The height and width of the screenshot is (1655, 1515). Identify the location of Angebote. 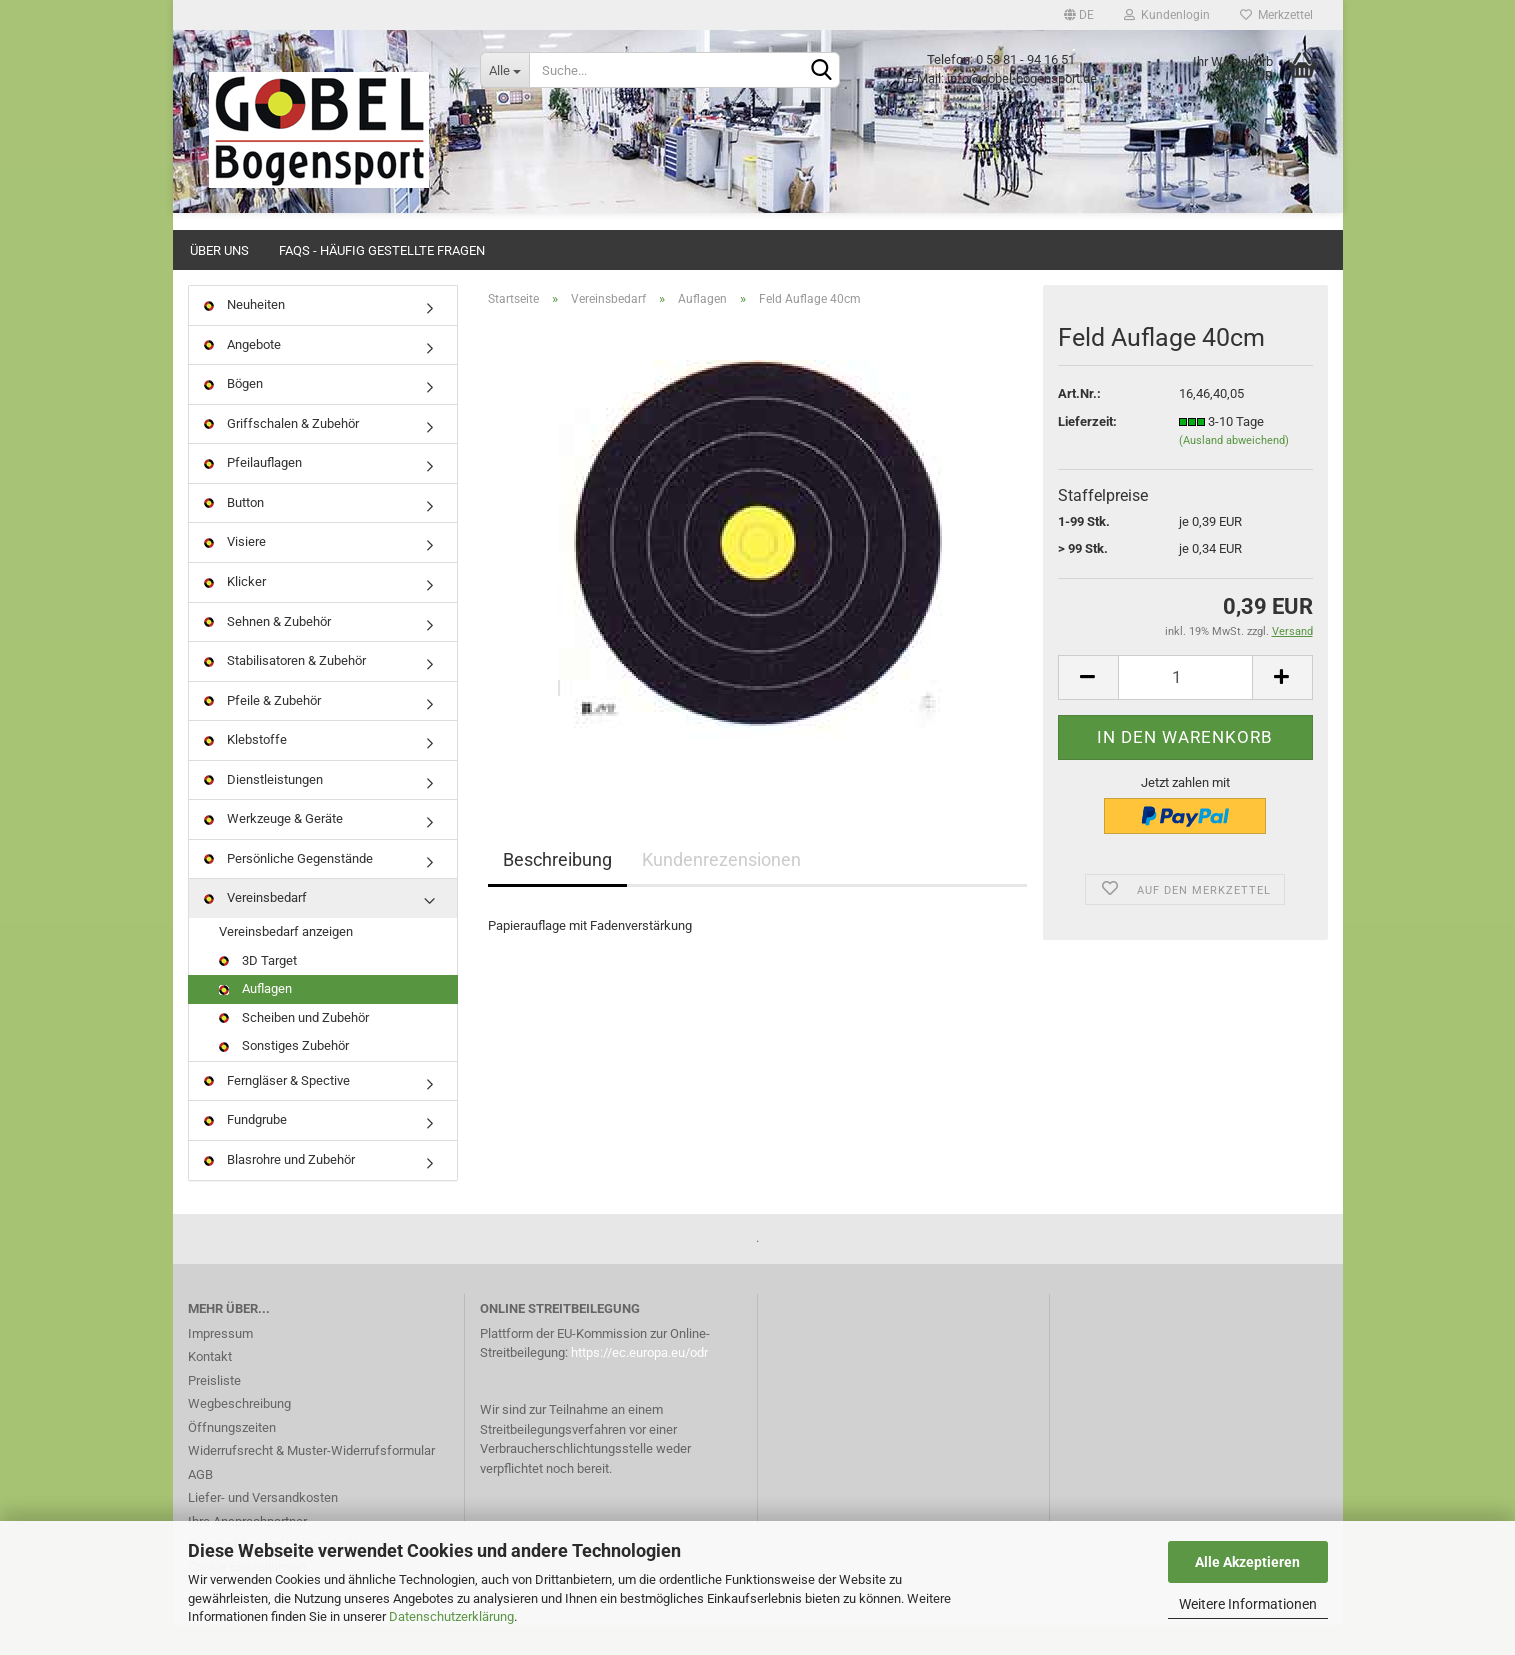
(242, 374).